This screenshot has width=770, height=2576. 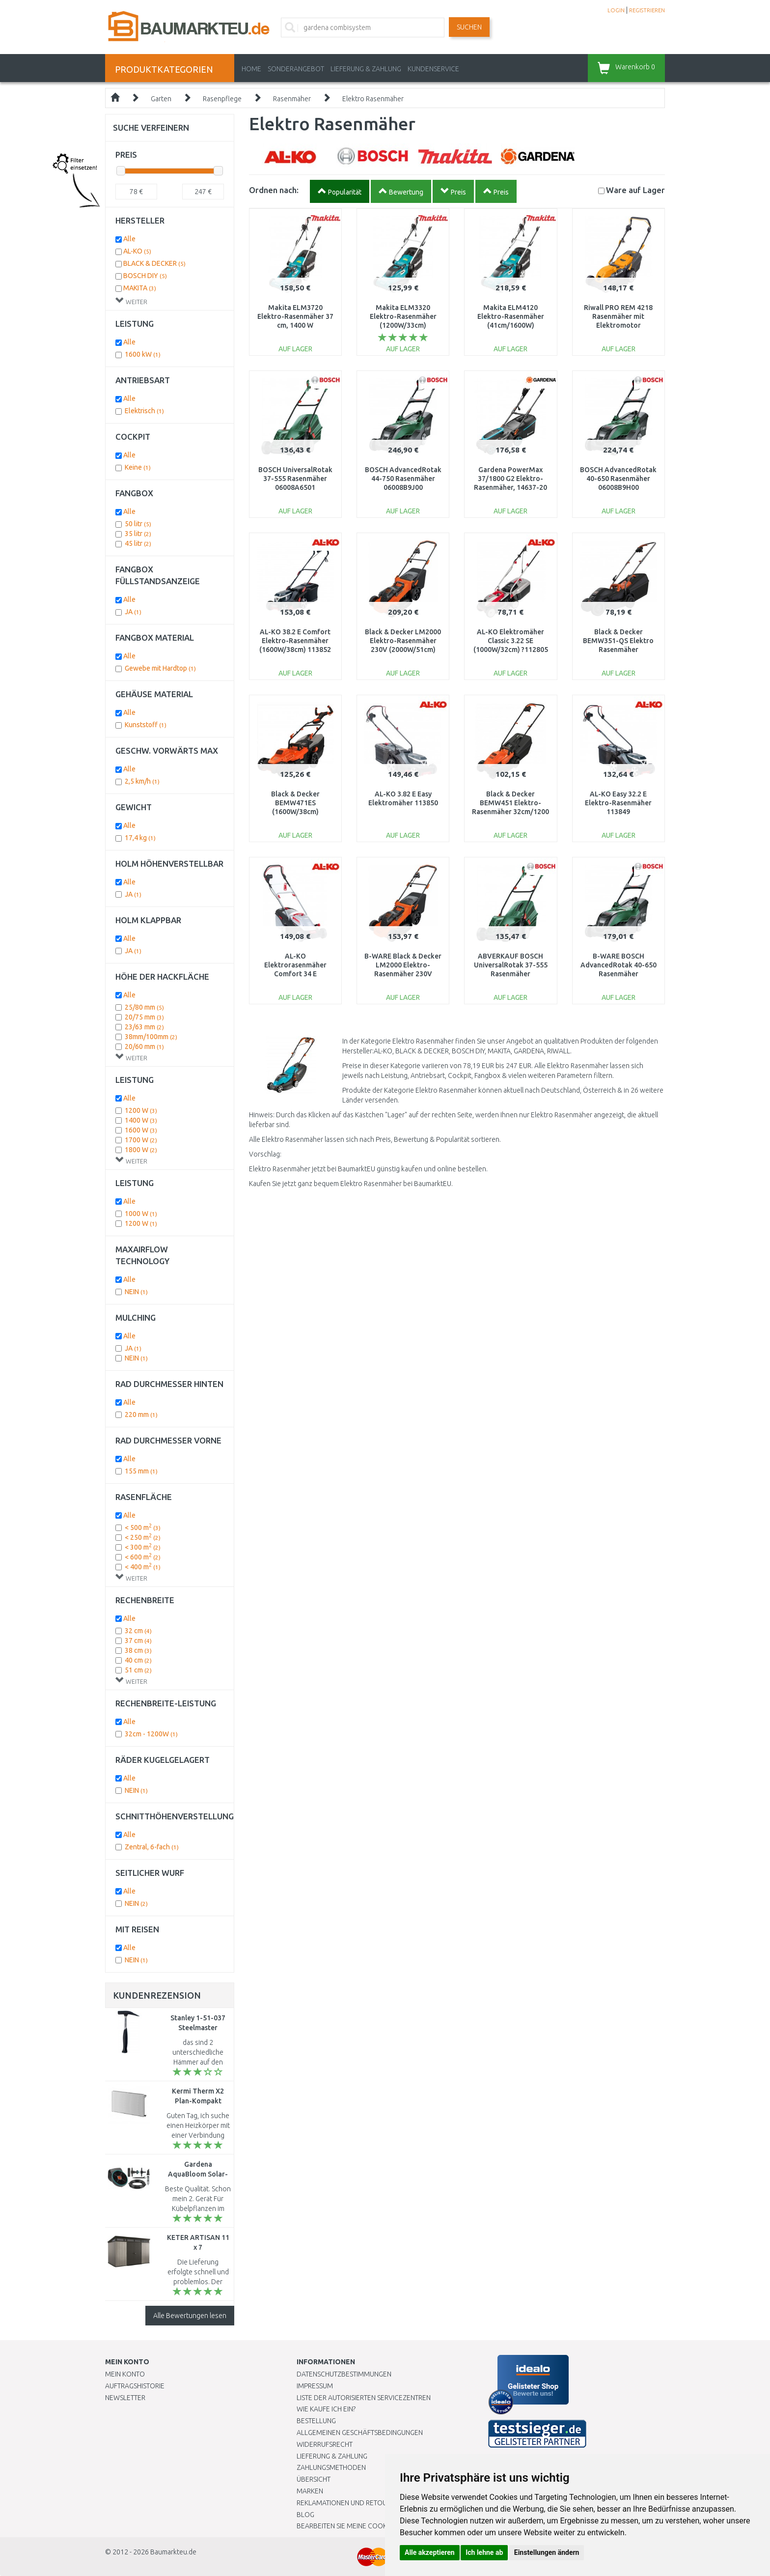 I want to click on KUNDENSERVICE, so click(x=433, y=69).